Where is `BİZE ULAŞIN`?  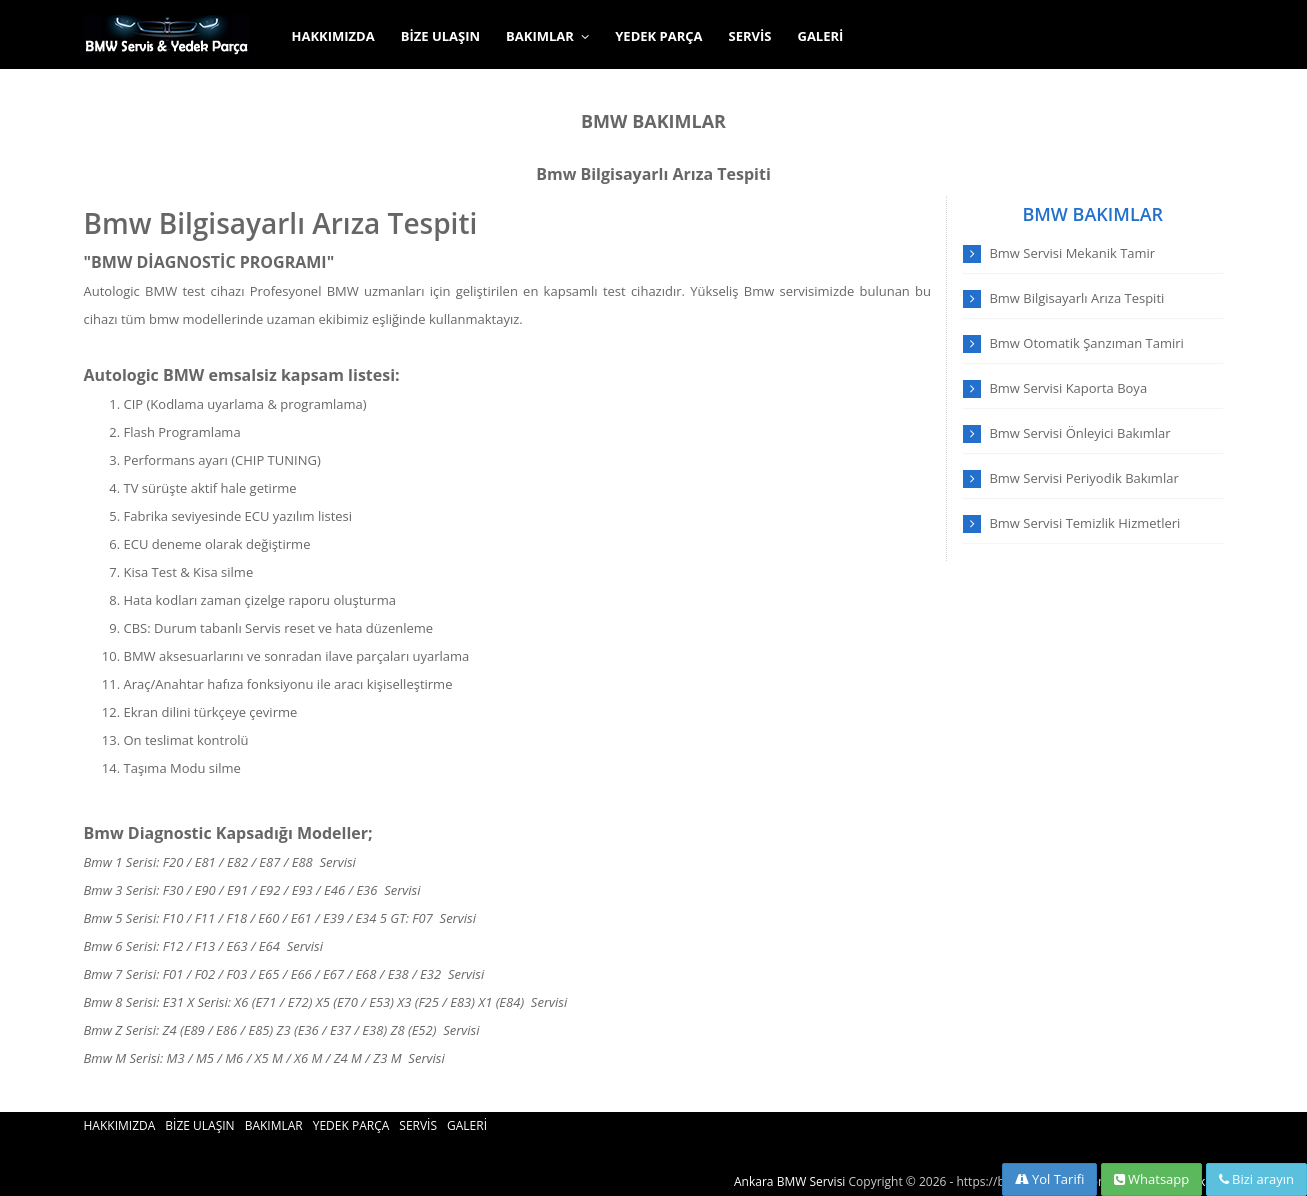 BİZE ULAŞIN is located at coordinates (440, 36).